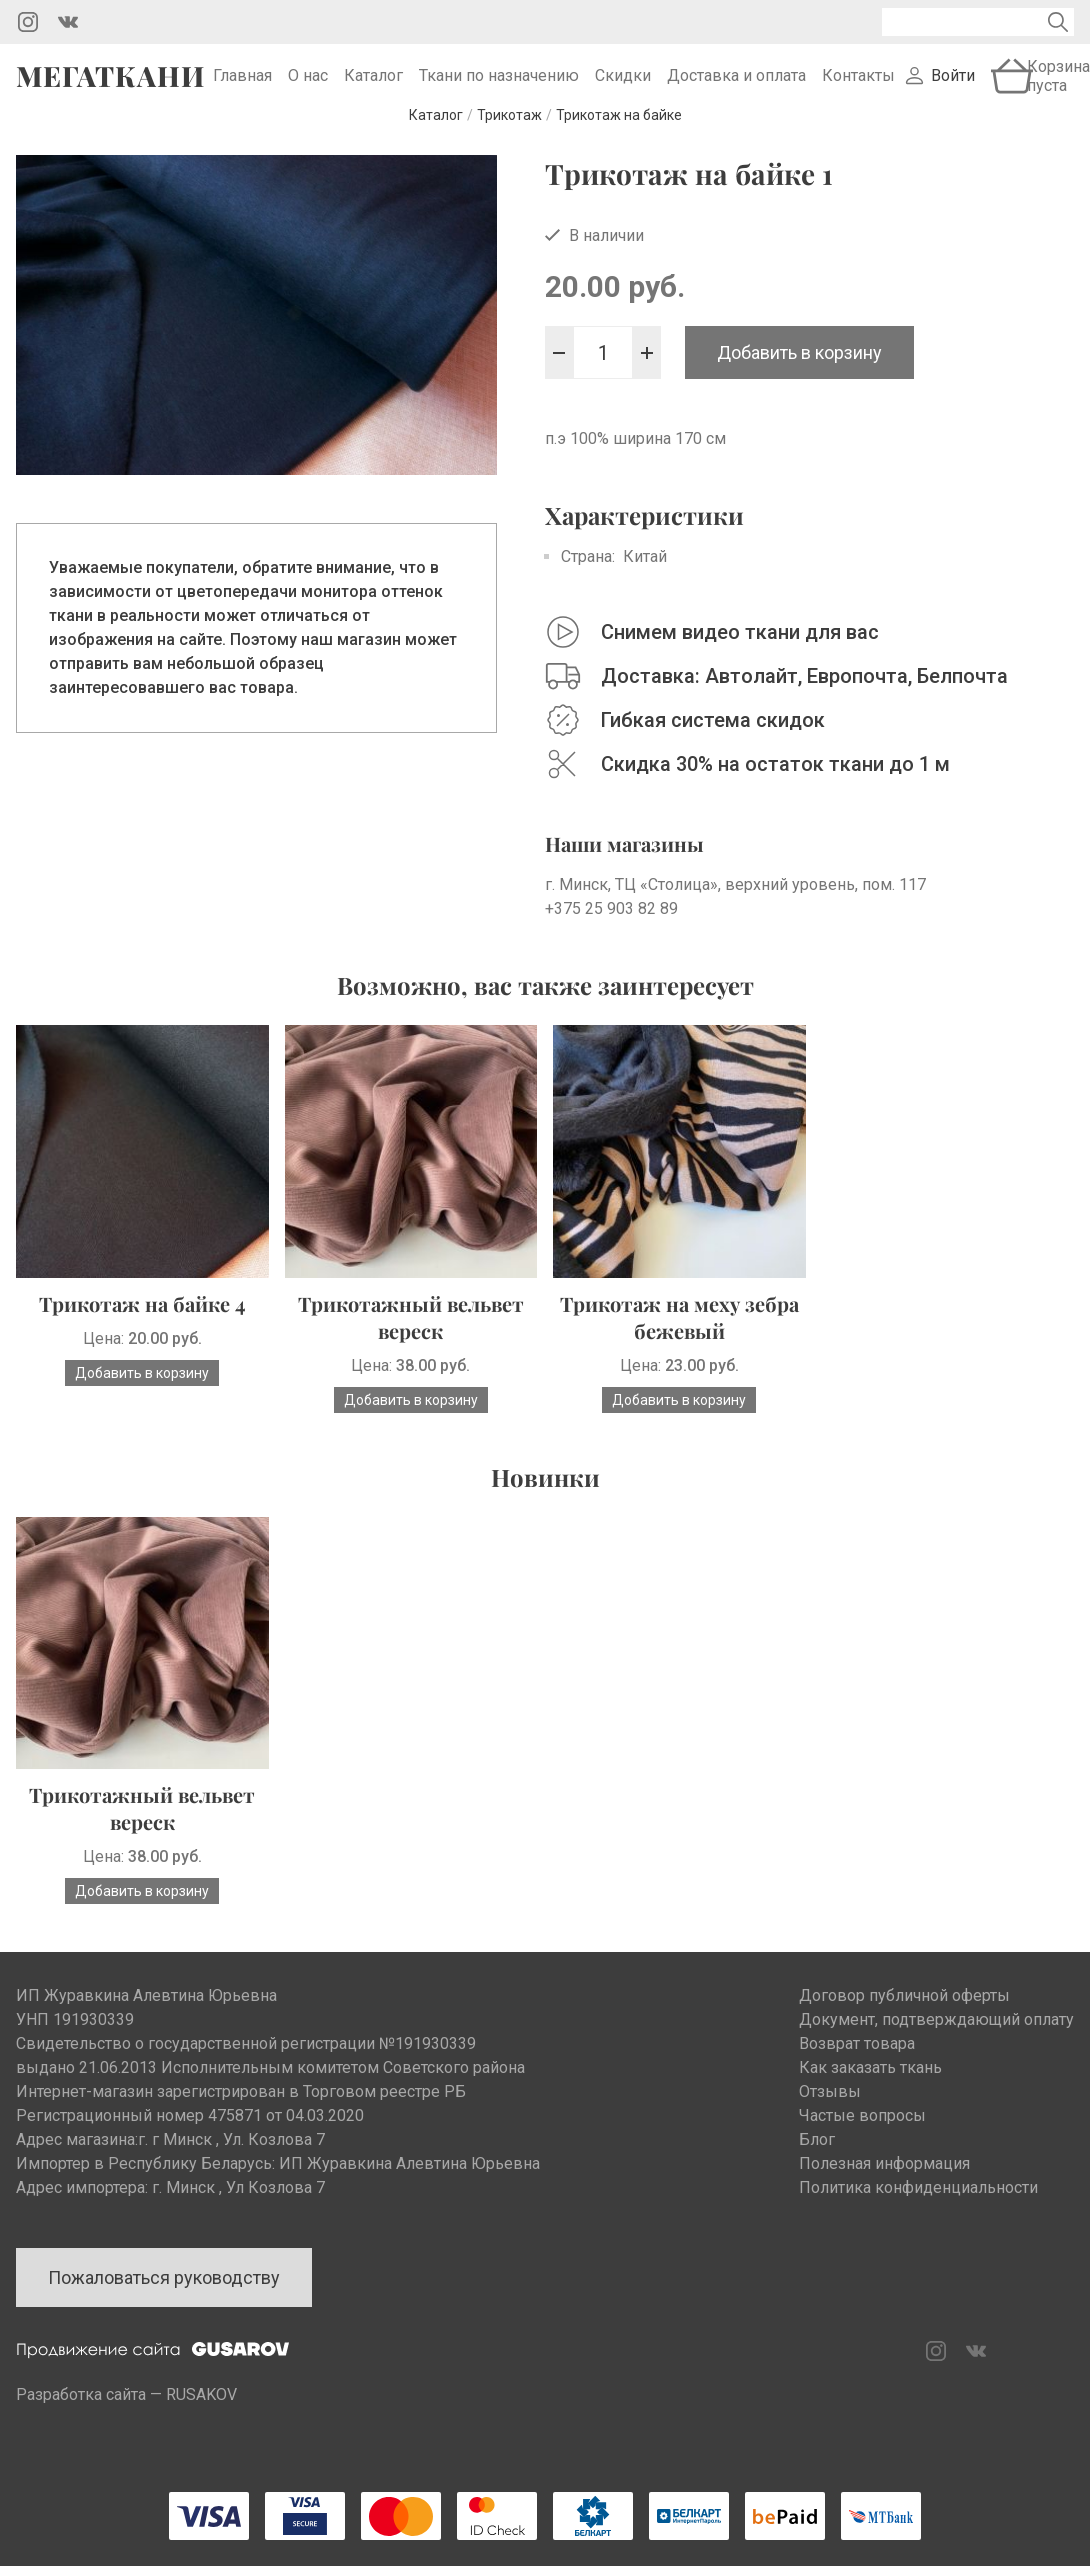  I want to click on Доставка и оплата, so click(736, 89).